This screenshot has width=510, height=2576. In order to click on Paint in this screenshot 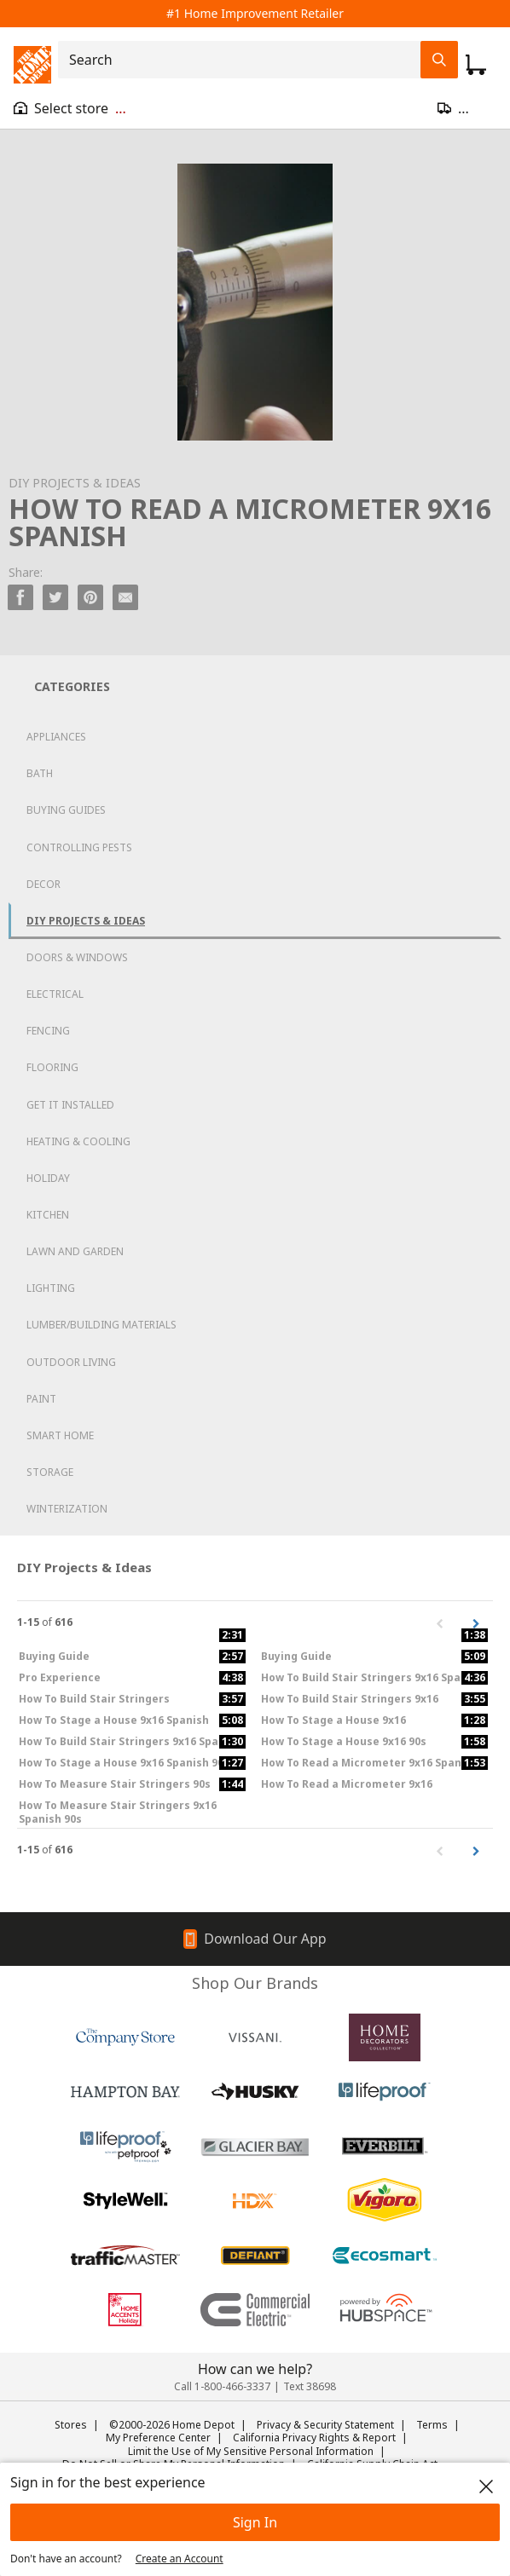, I will do `click(41, 1399)`.